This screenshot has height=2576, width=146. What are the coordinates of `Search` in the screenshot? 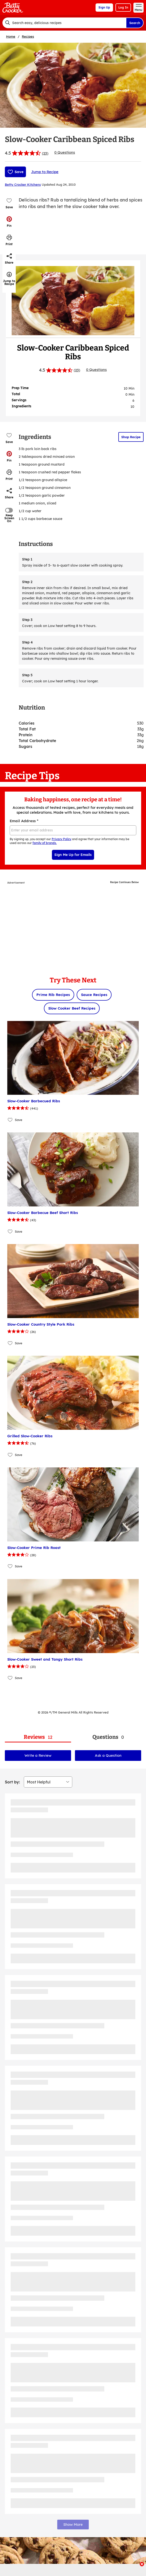 It's located at (134, 23).